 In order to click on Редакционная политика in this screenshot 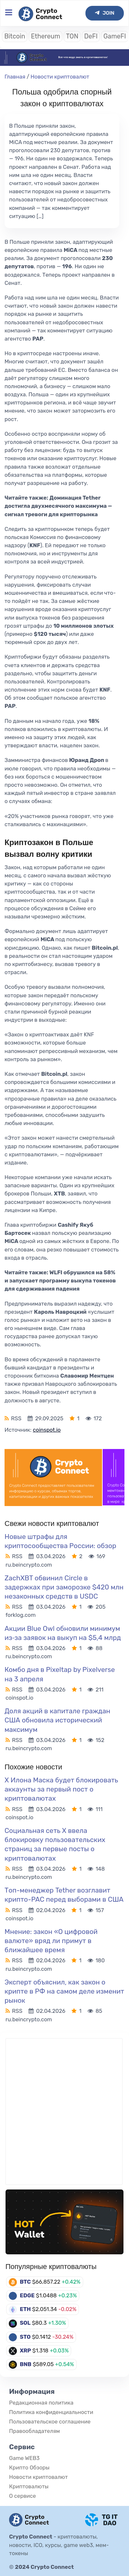, I will do `click(41, 2402)`.